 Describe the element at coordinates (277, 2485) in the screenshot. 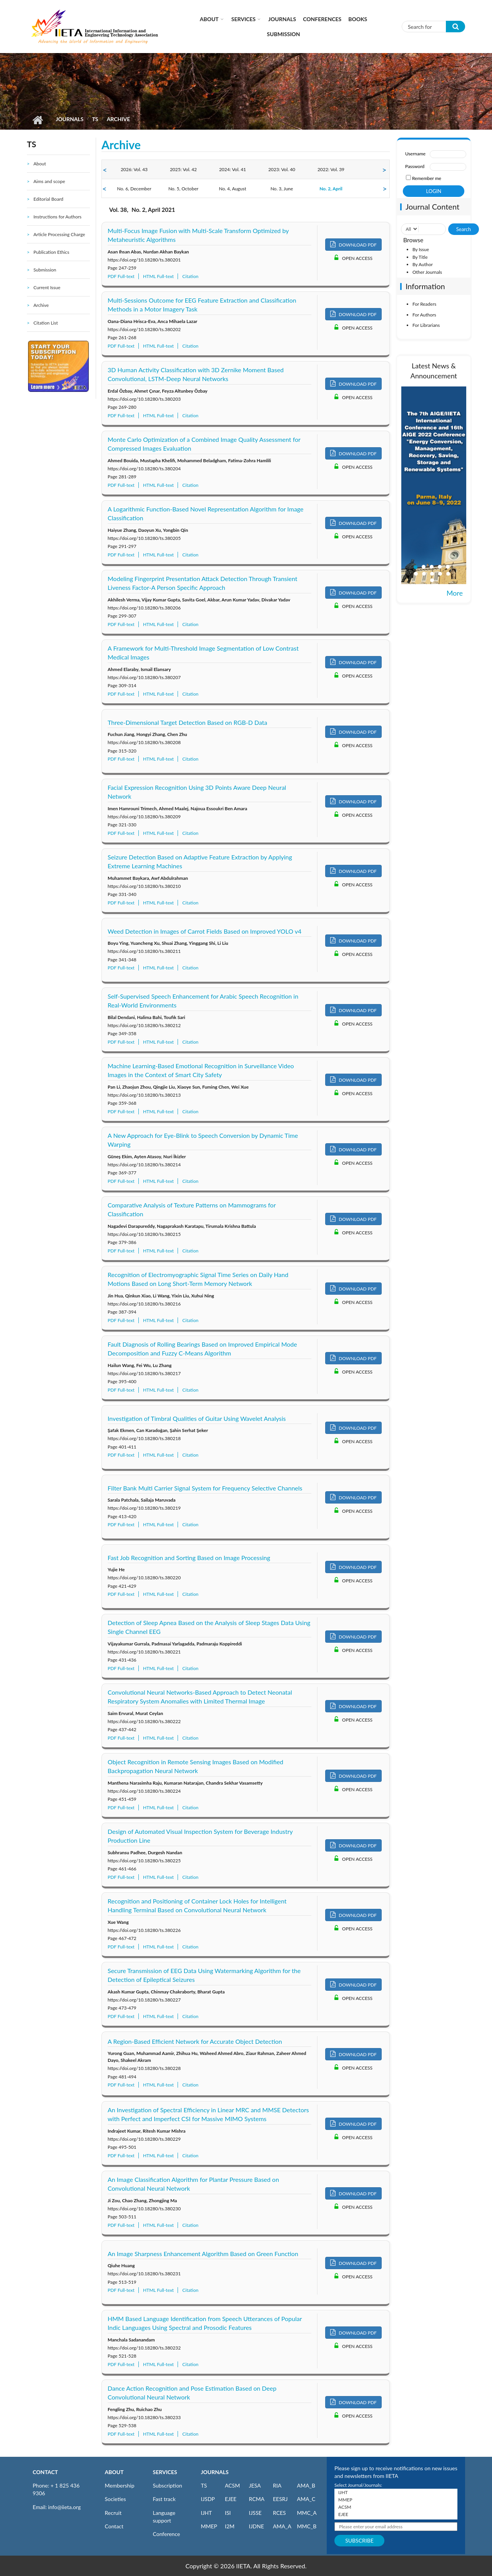

I see `RIA` at that location.